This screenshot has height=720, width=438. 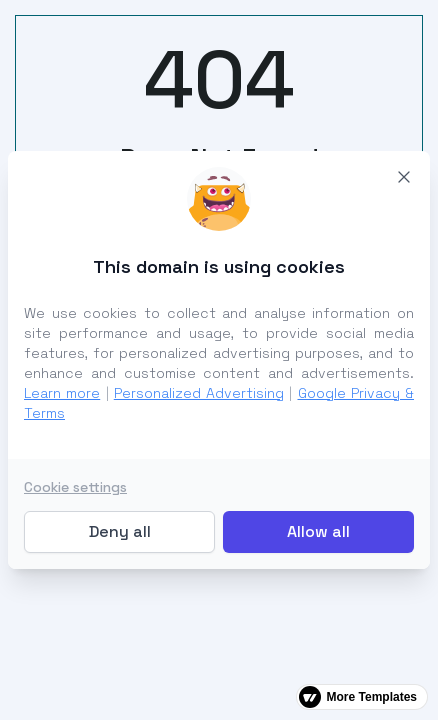 I want to click on Deny all, so click(x=120, y=531).